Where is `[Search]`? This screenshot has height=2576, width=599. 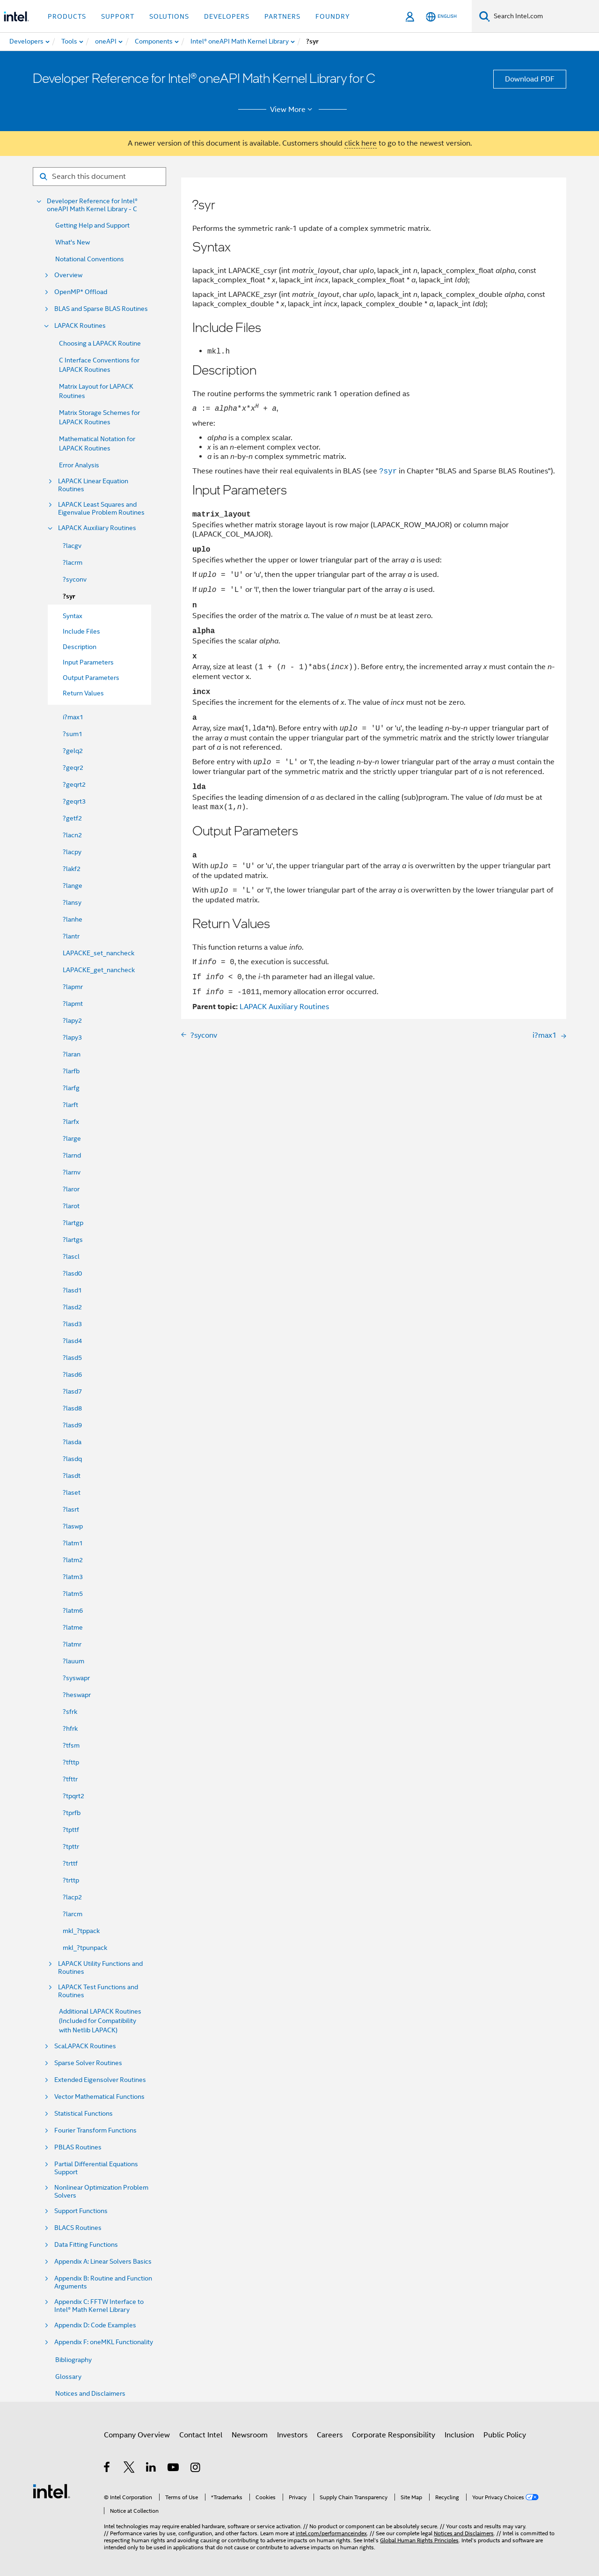
[Search] is located at coordinates (484, 16).